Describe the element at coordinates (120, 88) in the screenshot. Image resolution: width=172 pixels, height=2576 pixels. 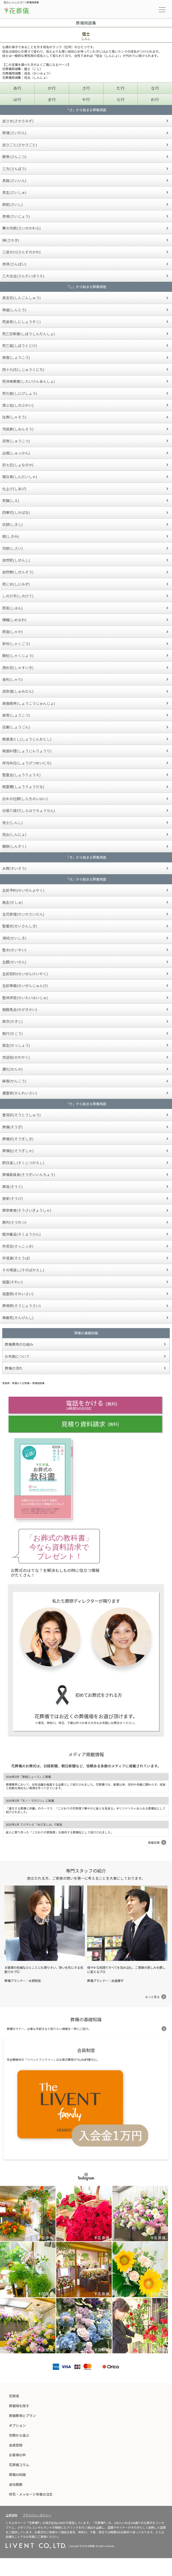
I see `た行` at that location.